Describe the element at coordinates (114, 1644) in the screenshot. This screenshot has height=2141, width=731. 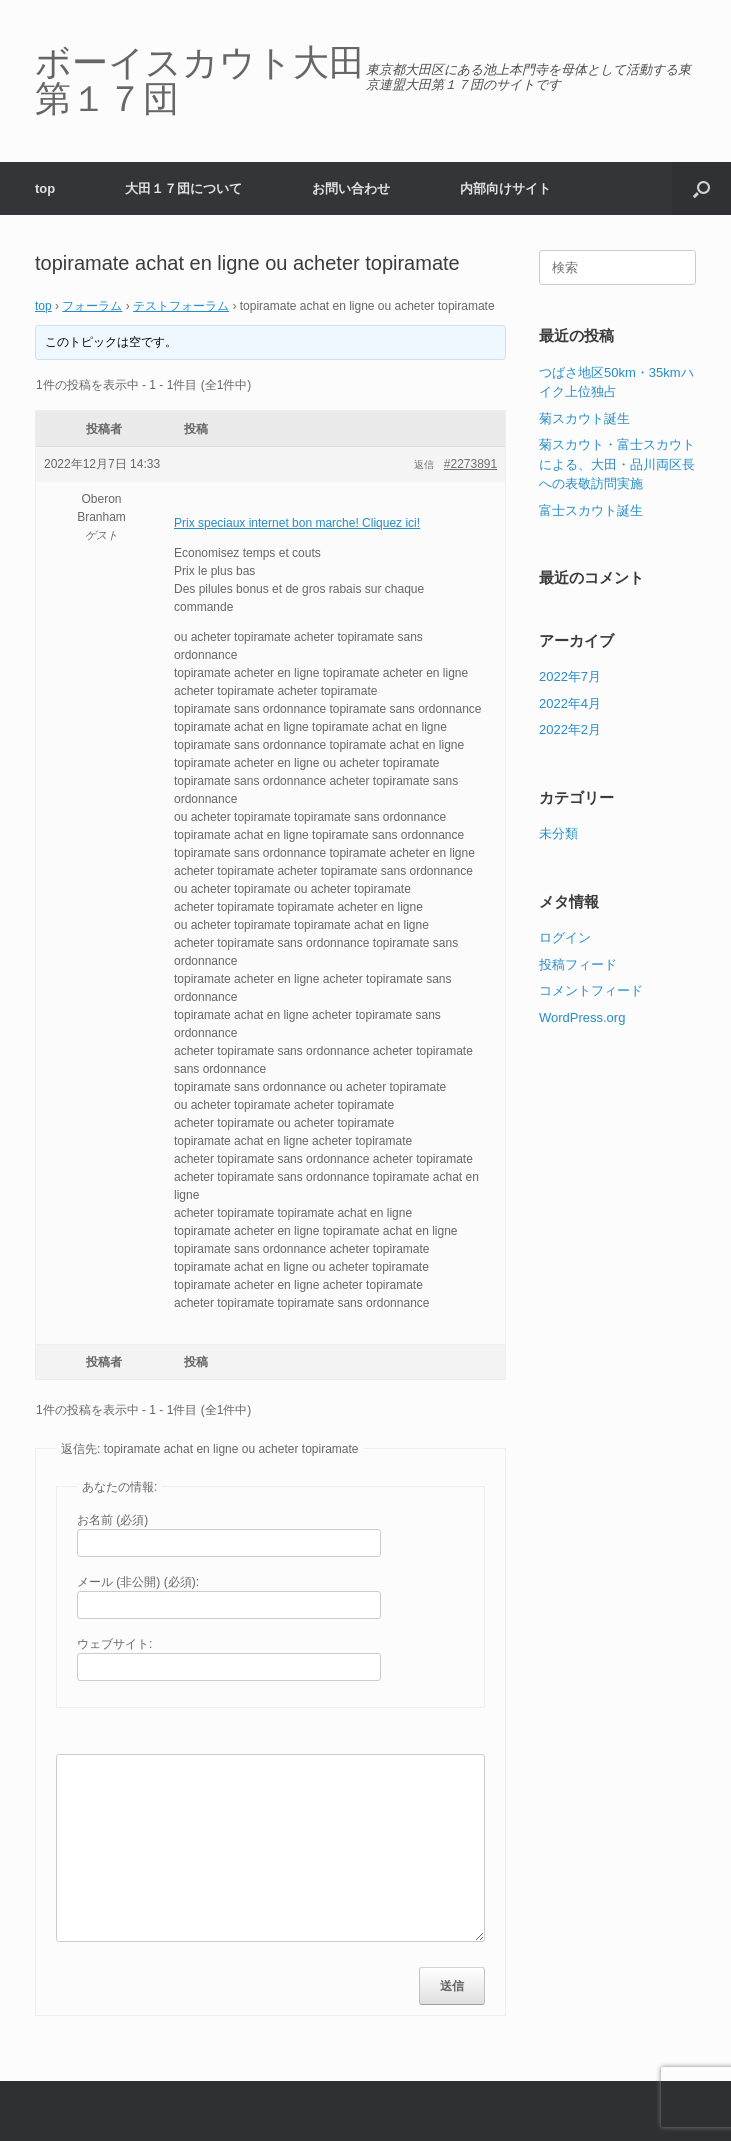
I see `ウェブサイト:` at that location.